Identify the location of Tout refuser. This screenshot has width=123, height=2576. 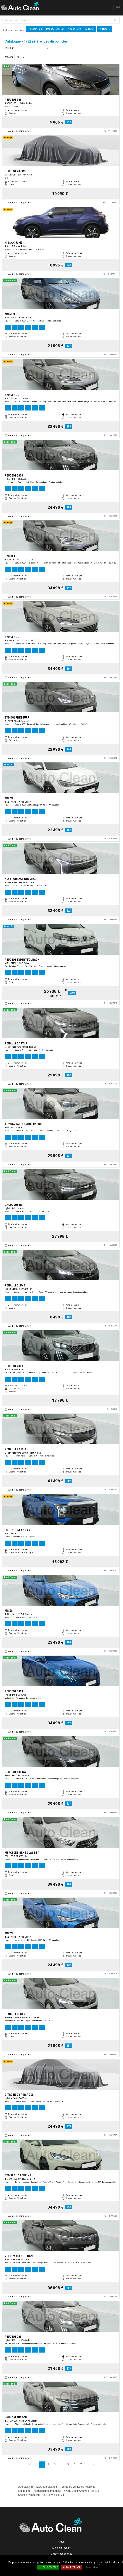
(71, 2567).